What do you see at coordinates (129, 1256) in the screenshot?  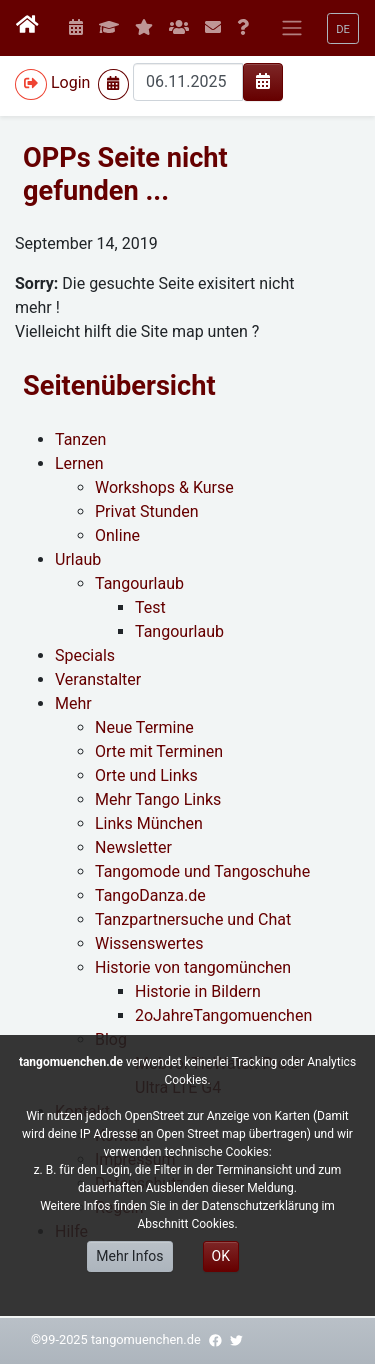 I see `Mehr Infos` at bounding box center [129, 1256].